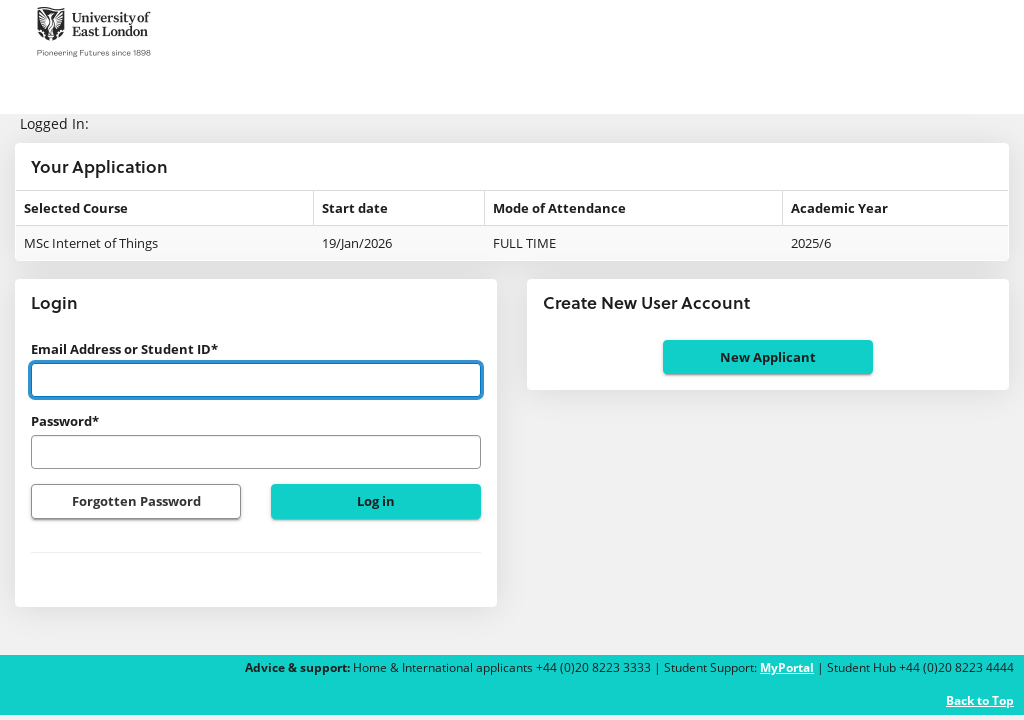  Describe the element at coordinates (136, 501) in the screenshot. I see `Forgotten Password` at that location.